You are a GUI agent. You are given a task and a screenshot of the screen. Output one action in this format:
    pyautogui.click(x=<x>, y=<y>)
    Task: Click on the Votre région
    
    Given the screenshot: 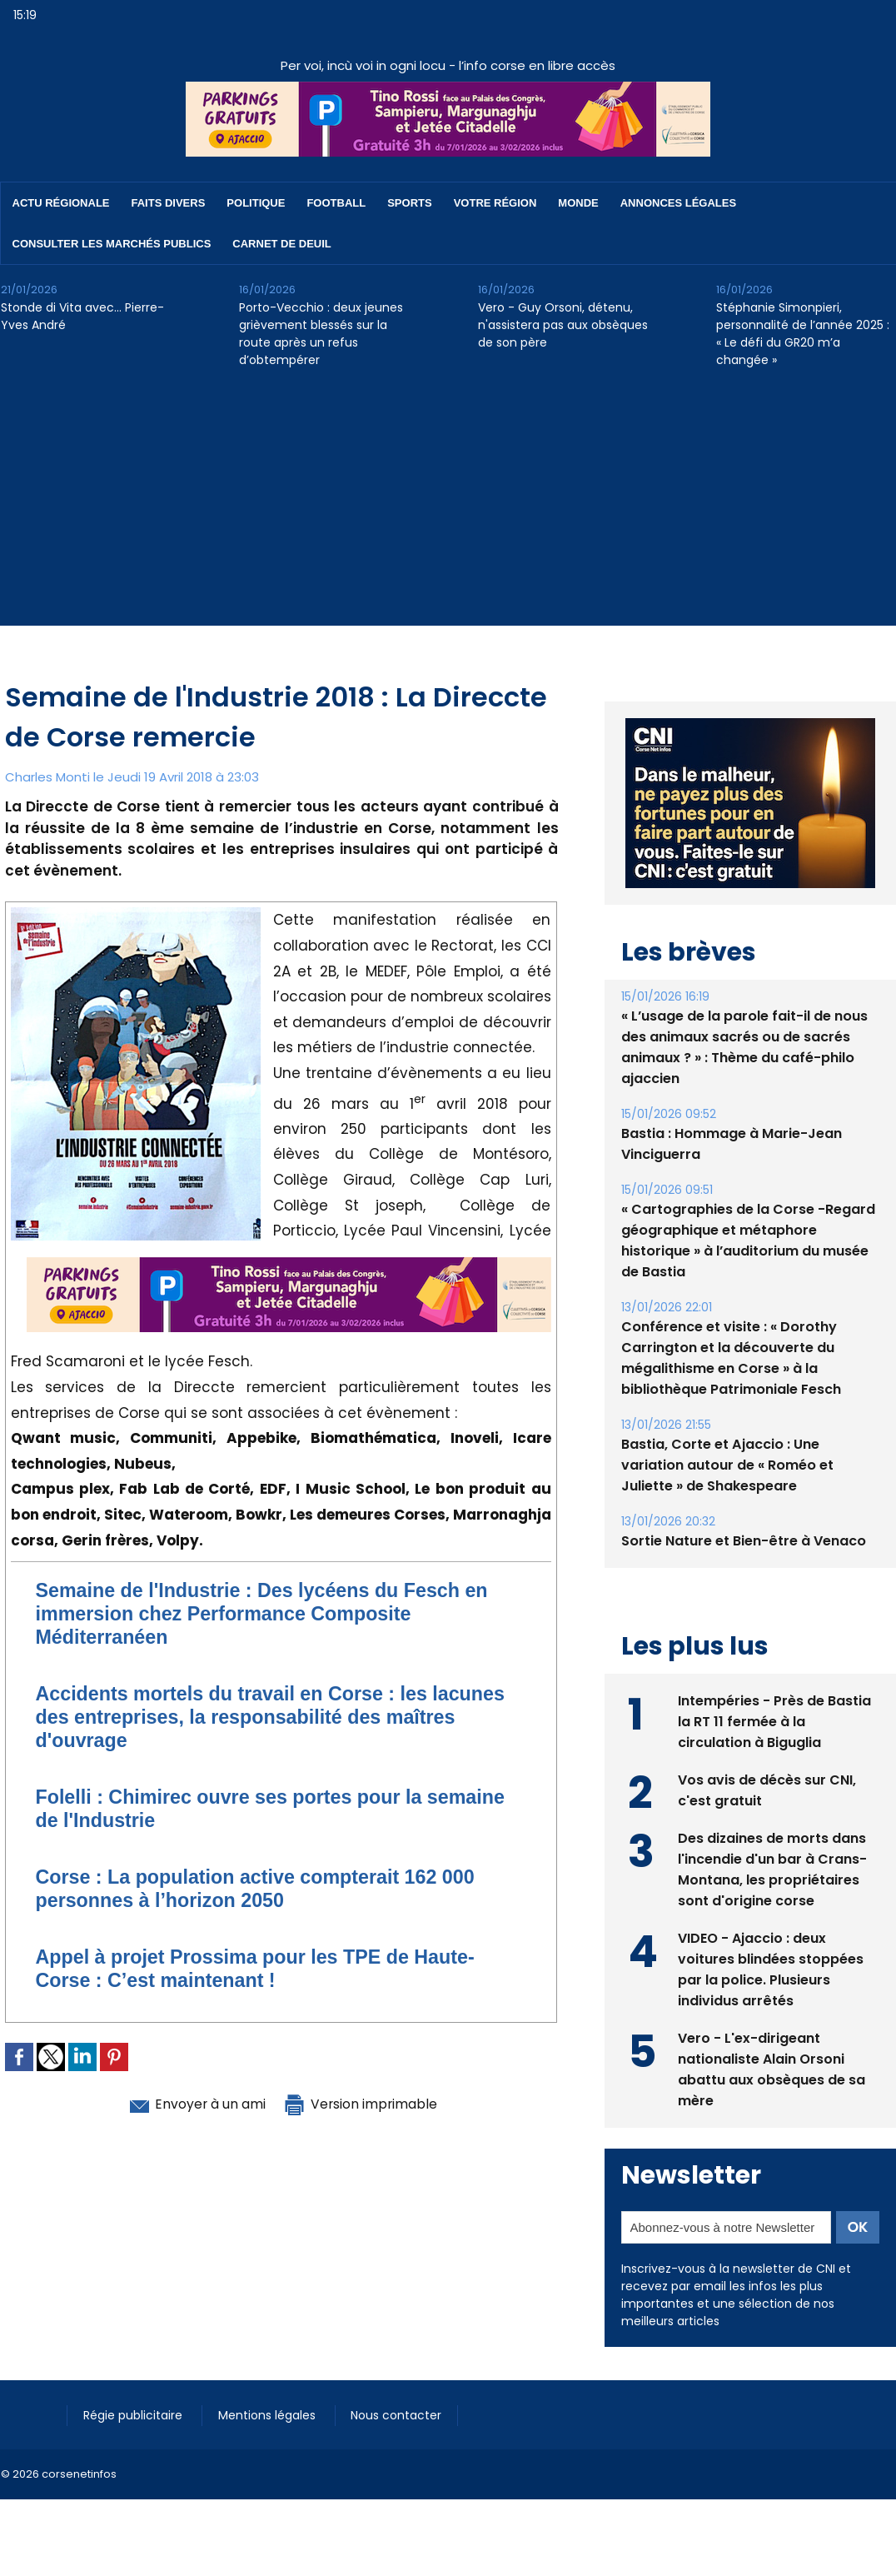 What is the action you would take?
    pyautogui.click(x=495, y=203)
    